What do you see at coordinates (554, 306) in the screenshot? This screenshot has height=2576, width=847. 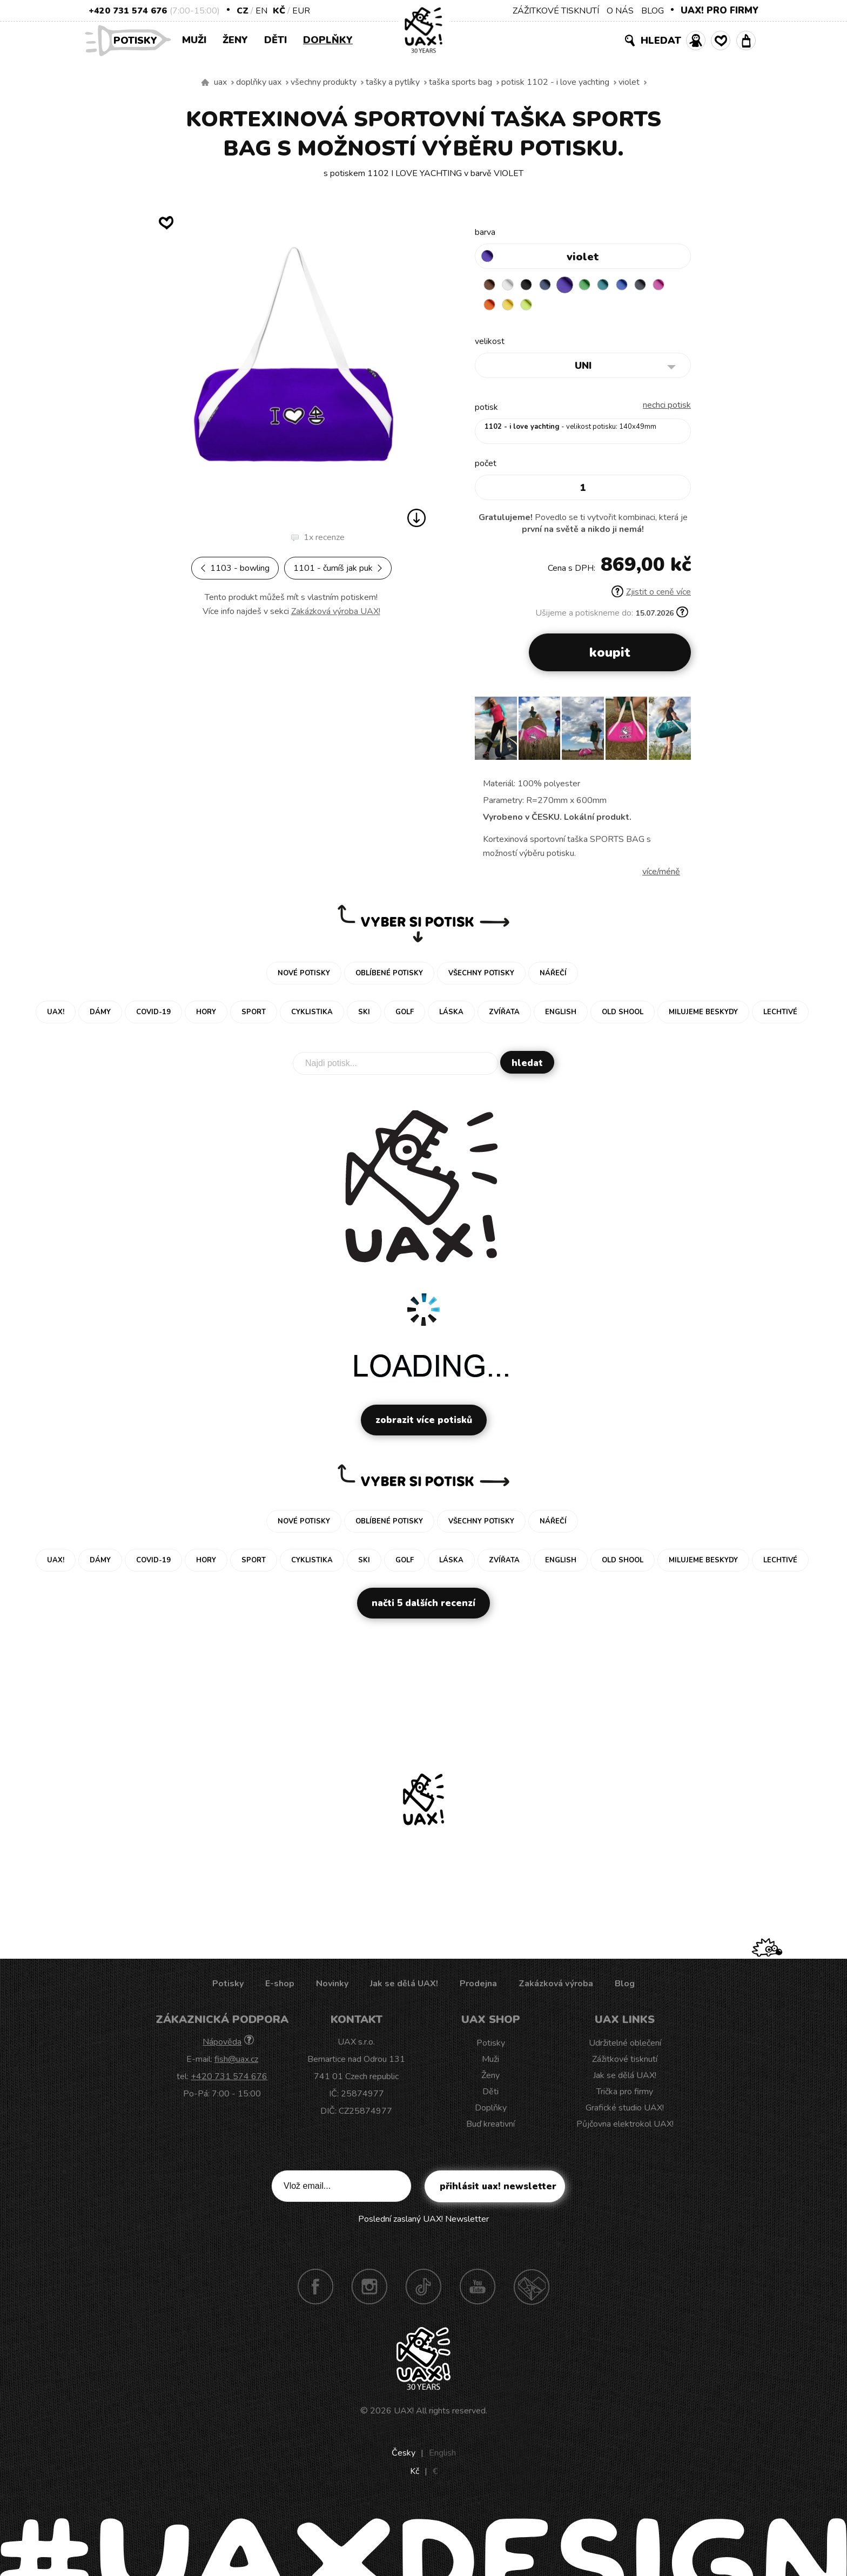 I see `GREEN LIMET` at bounding box center [554, 306].